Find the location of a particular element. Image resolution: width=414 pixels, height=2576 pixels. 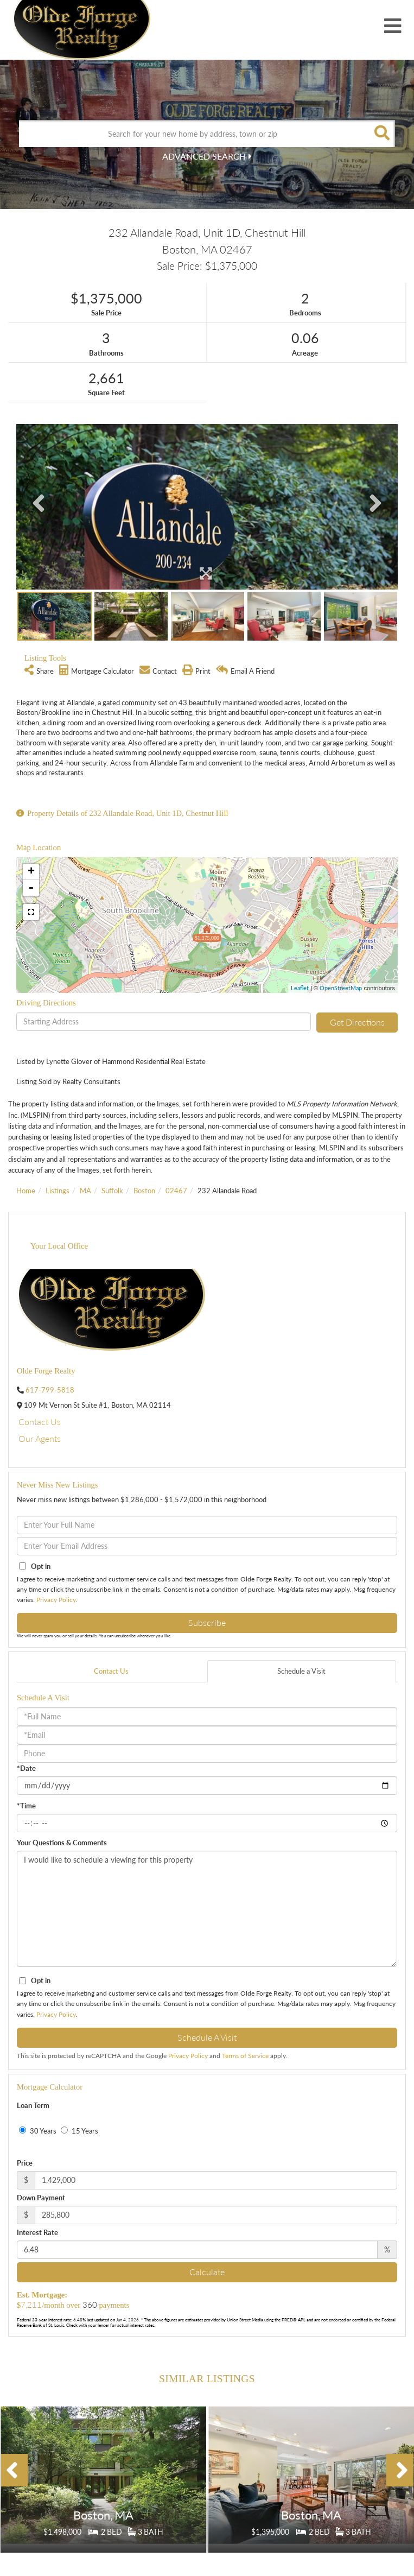

I would like to schedule a viewing for this property is located at coordinates (207, 1909).